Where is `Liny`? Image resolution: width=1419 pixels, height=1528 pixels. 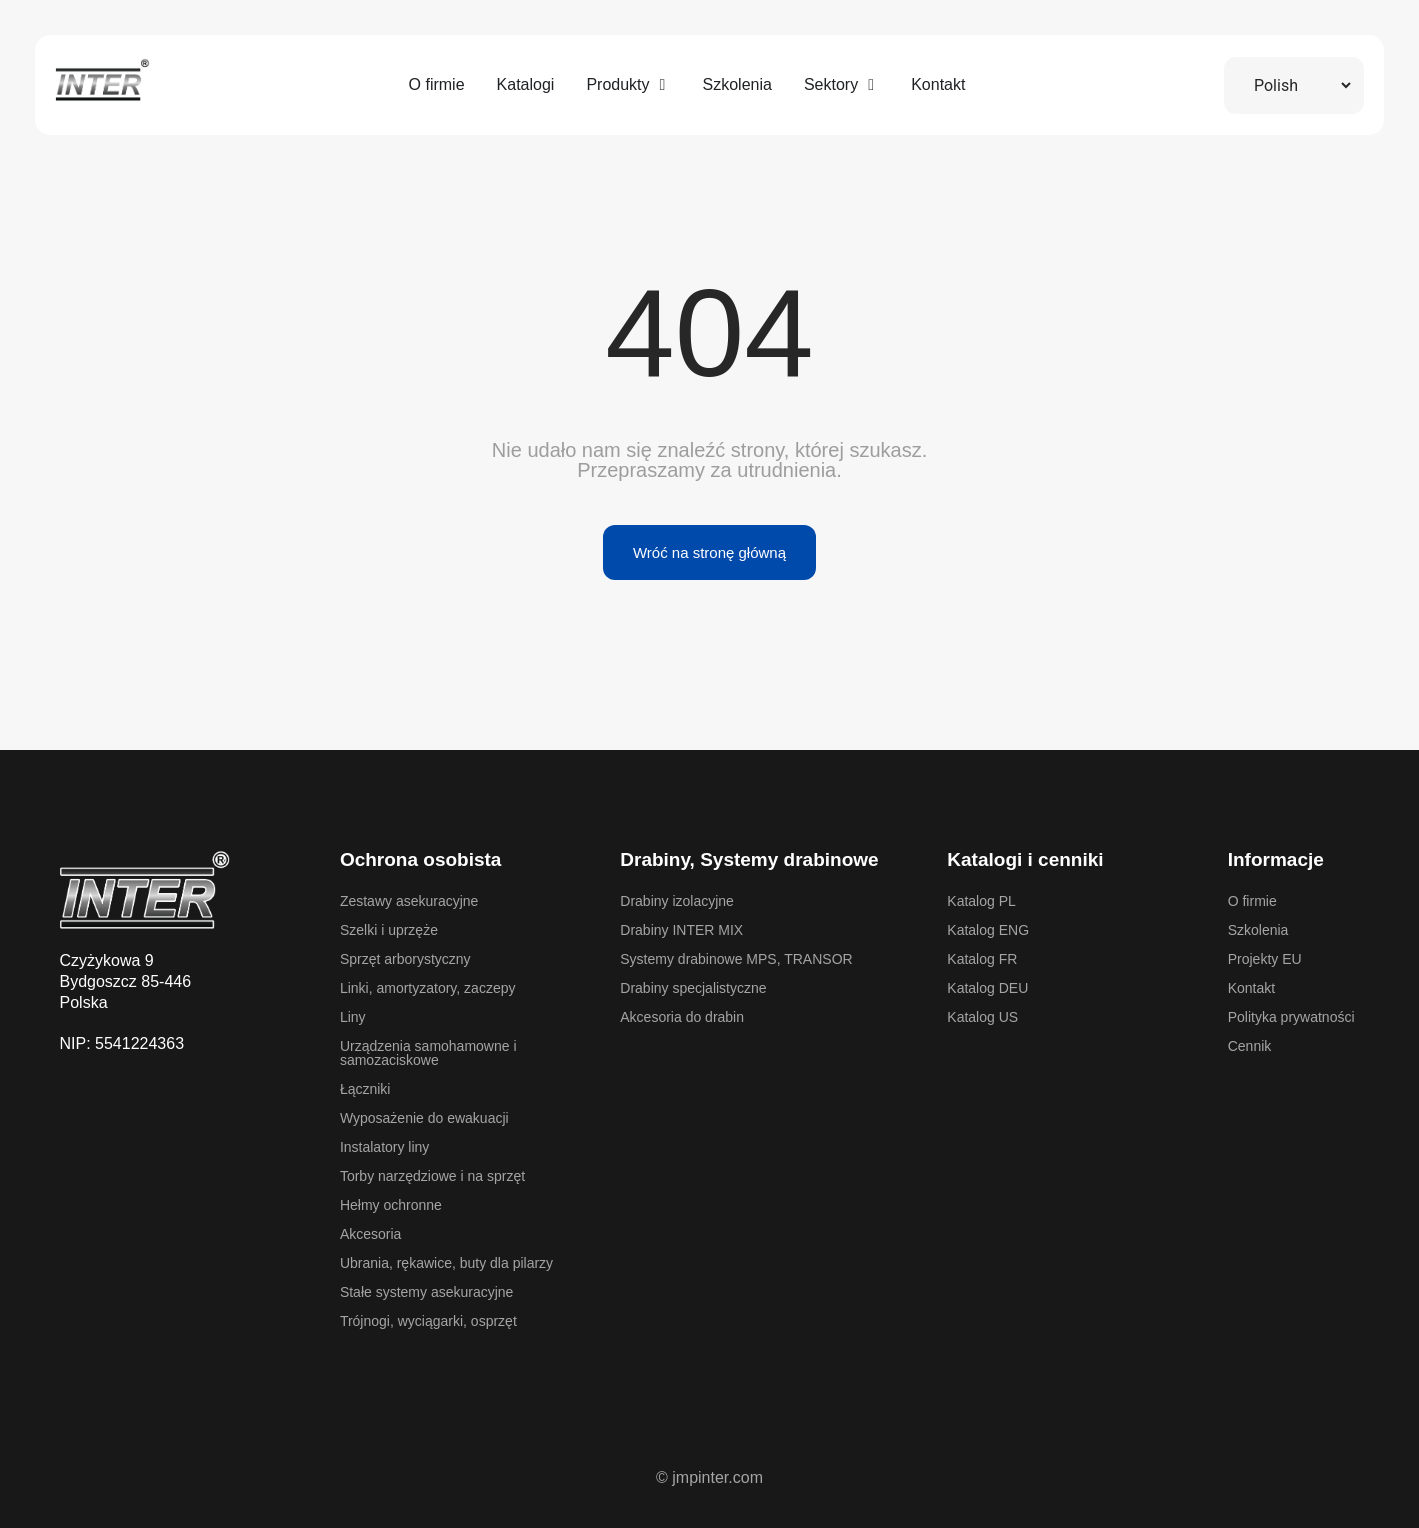 Liny is located at coordinates (353, 1017).